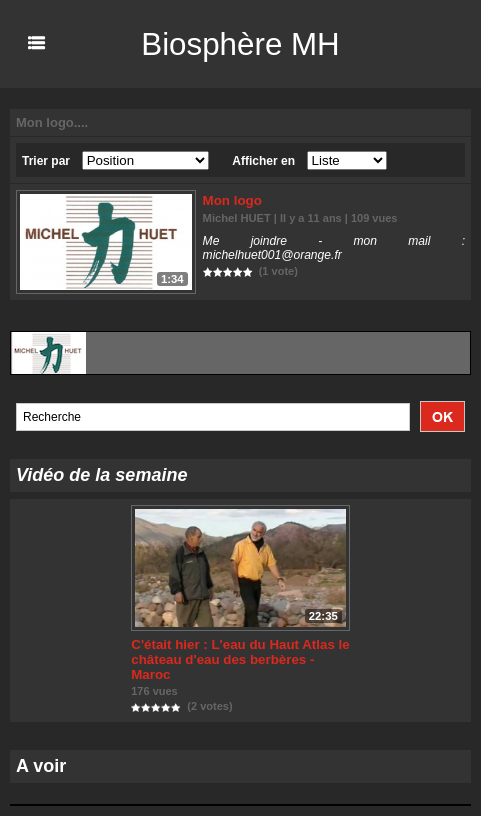  Describe the element at coordinates (240, 44) in the screenshot. I see `Biosphère MH` at that location.